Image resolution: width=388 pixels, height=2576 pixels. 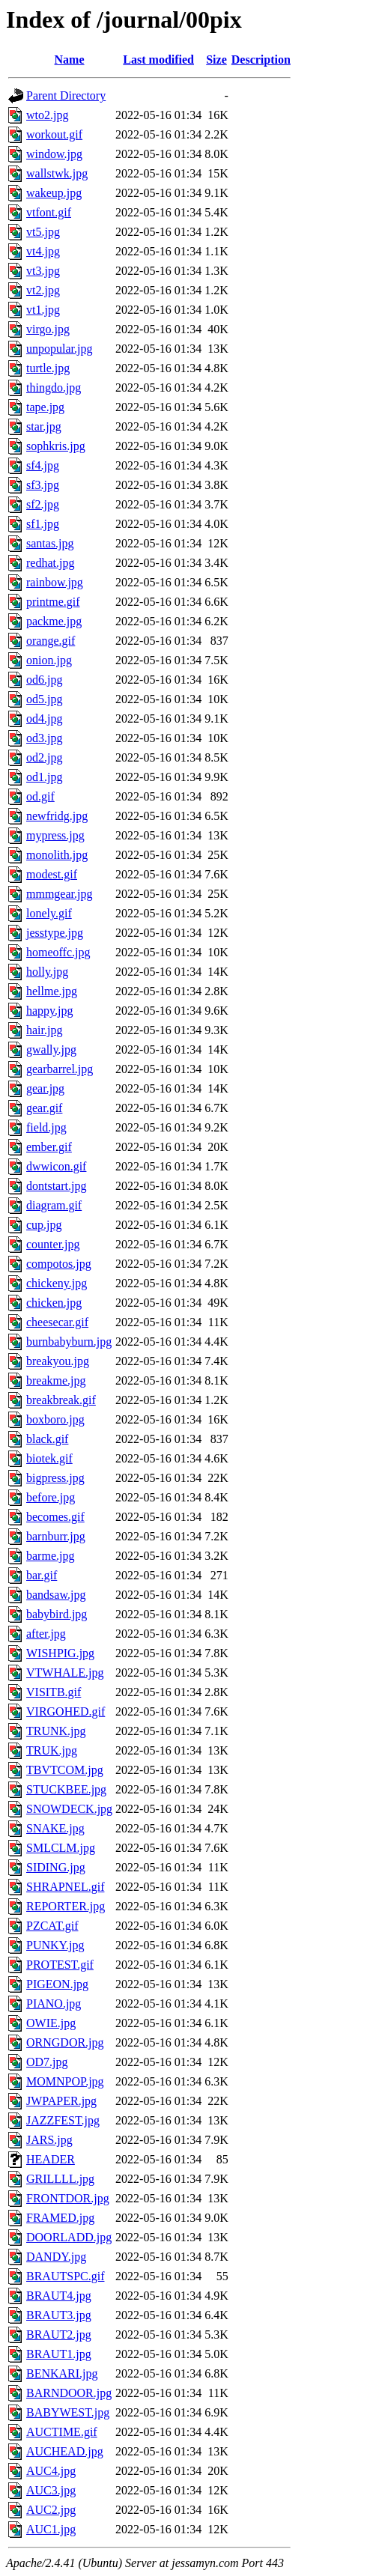 What do you see at coordinates (45, 1088) in the screenshot?
I see `gear.jpg` at bounding box center [45, 1088].